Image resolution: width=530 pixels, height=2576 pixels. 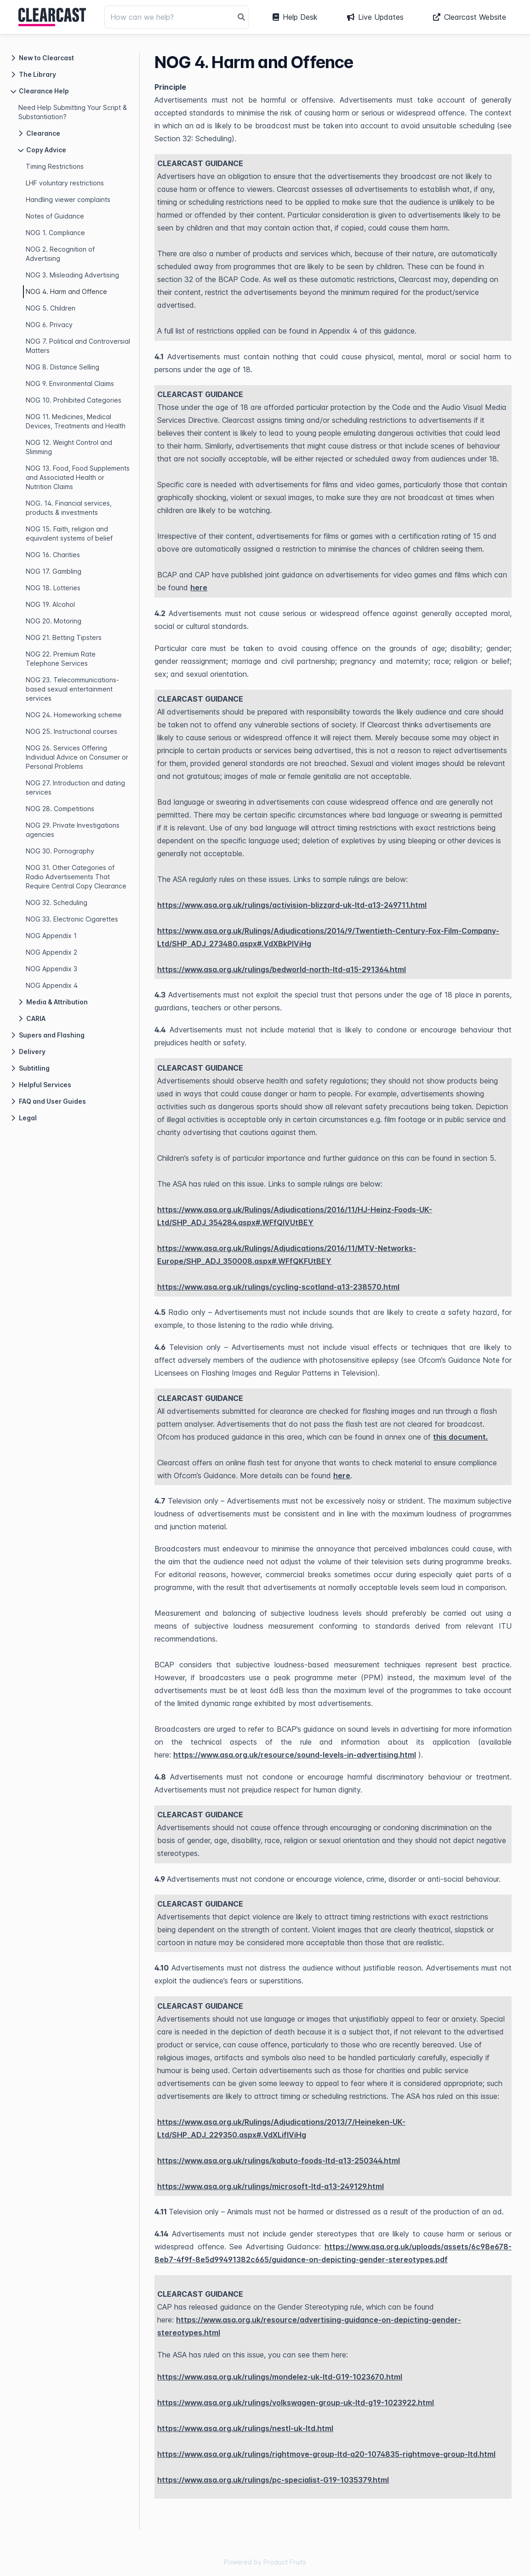 What do you see at coordinates (68, 199) in the screenshot?
I see `Handling viewer complaints` at bounding box center [68, 199].